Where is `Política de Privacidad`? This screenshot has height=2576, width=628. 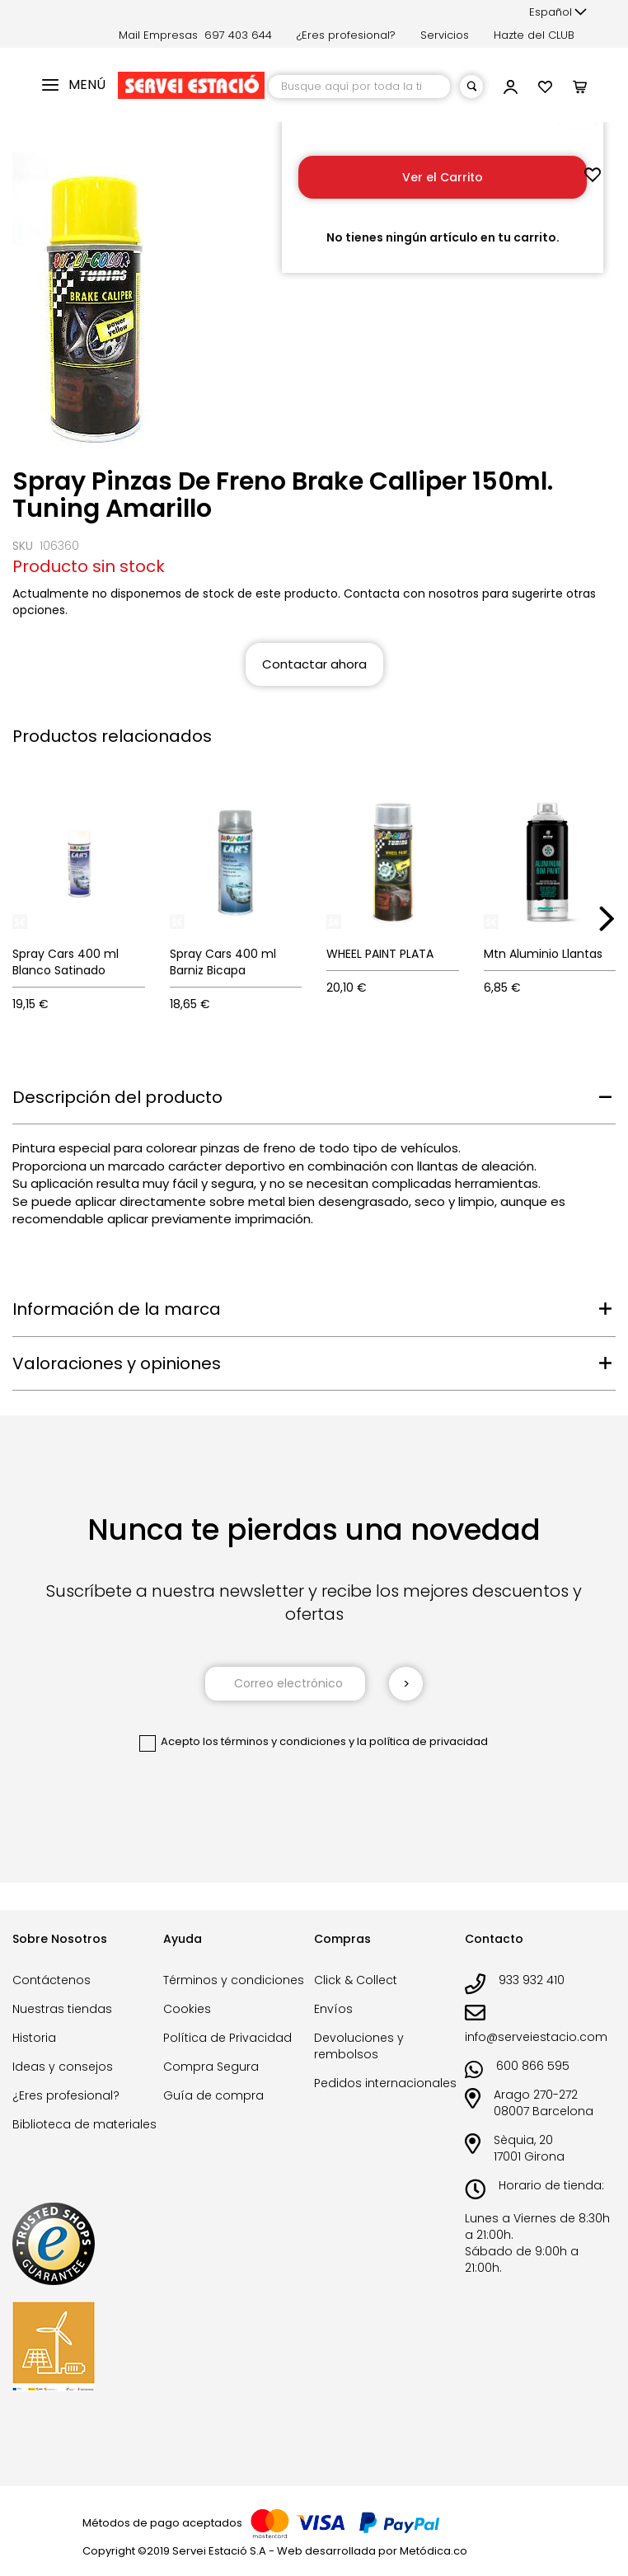
Política de Privacidad is located at coordinates (227, 2037).